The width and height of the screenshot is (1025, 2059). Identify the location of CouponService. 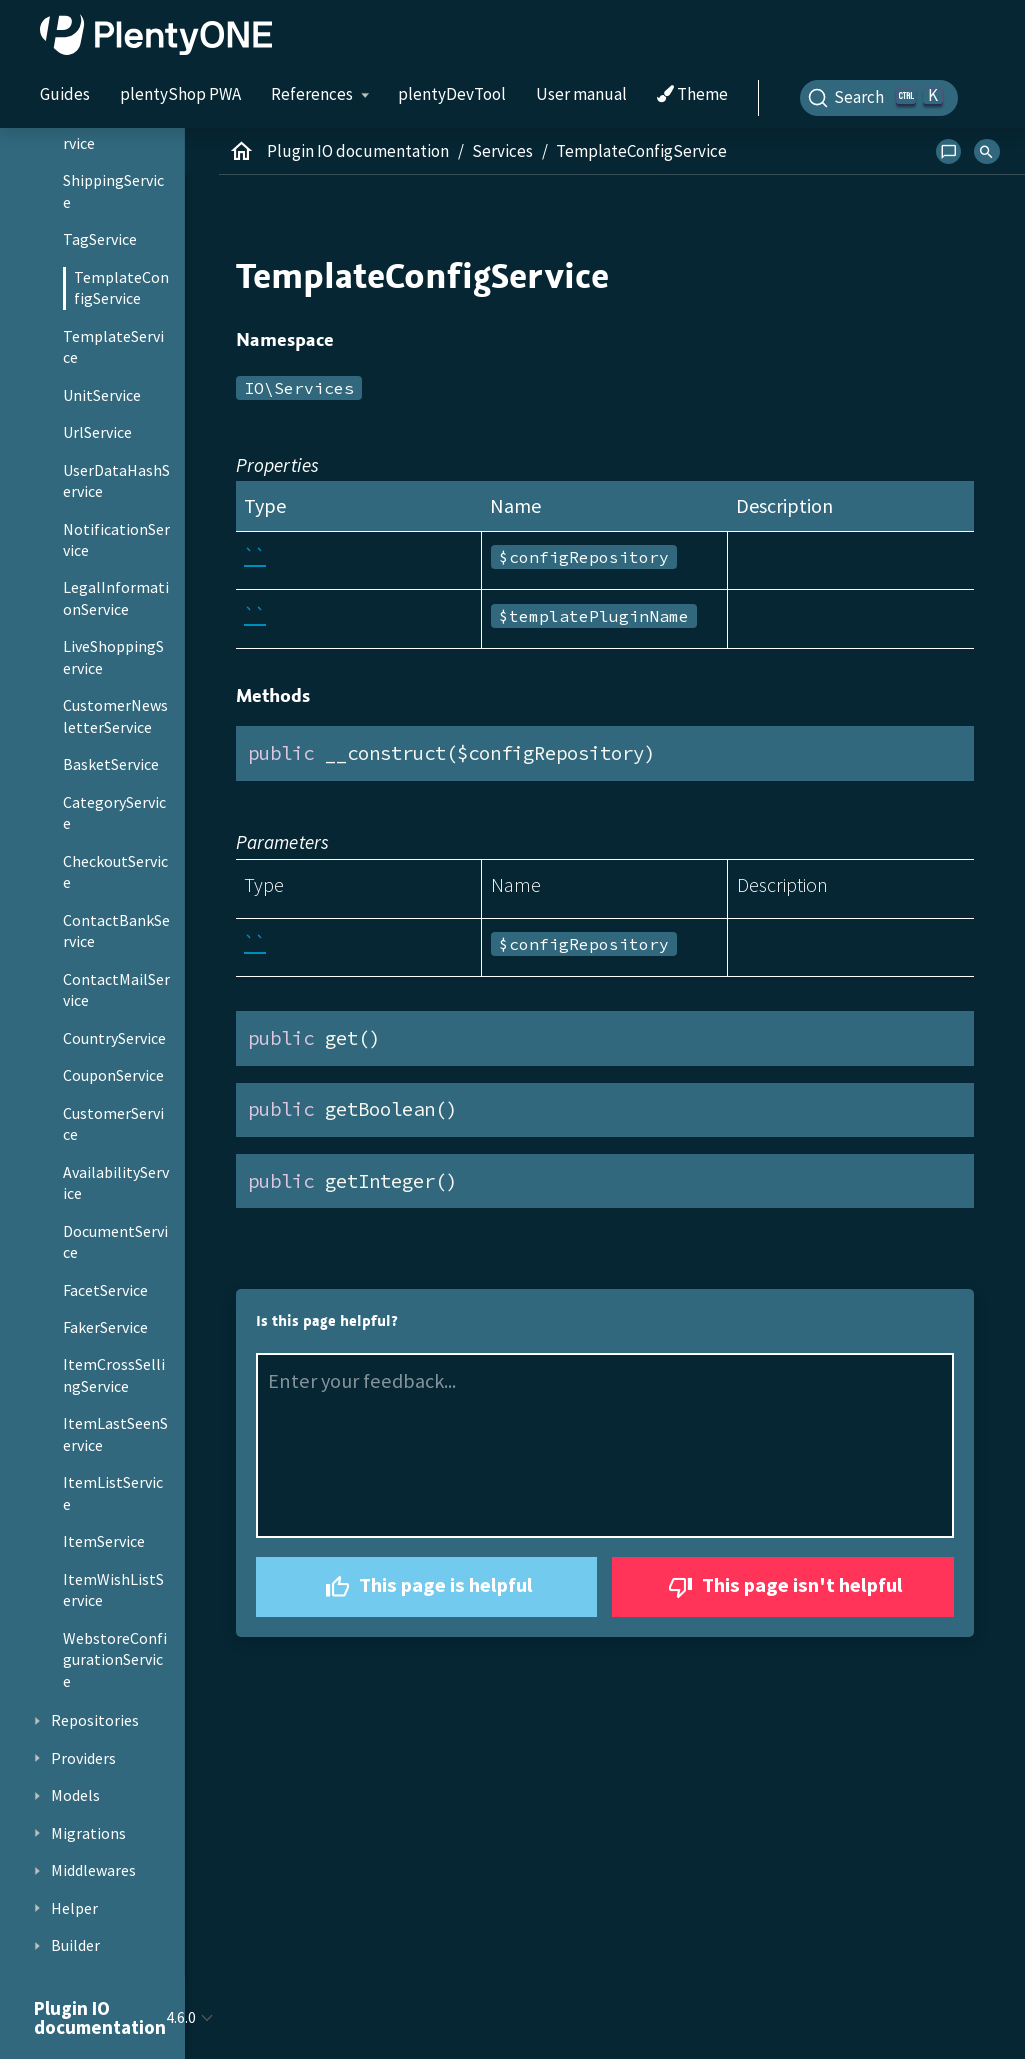
(113, 1075).